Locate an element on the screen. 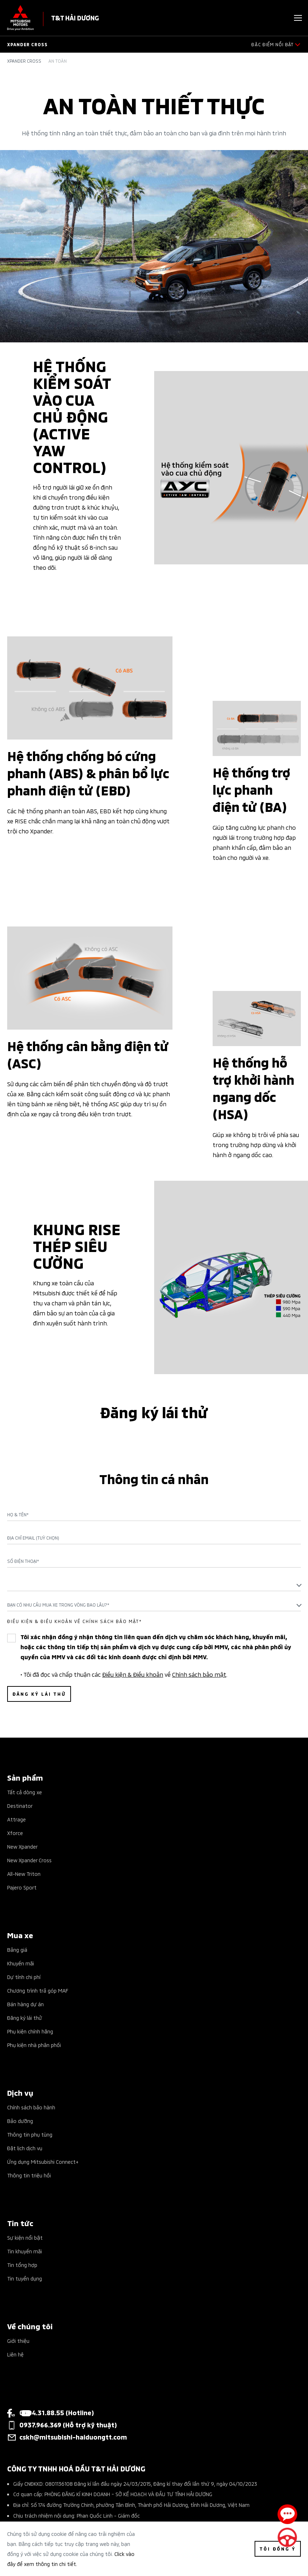 This screenshot has height=2576, width=308. Sự kiện nổi bật is located at coordinates (25, 2237).